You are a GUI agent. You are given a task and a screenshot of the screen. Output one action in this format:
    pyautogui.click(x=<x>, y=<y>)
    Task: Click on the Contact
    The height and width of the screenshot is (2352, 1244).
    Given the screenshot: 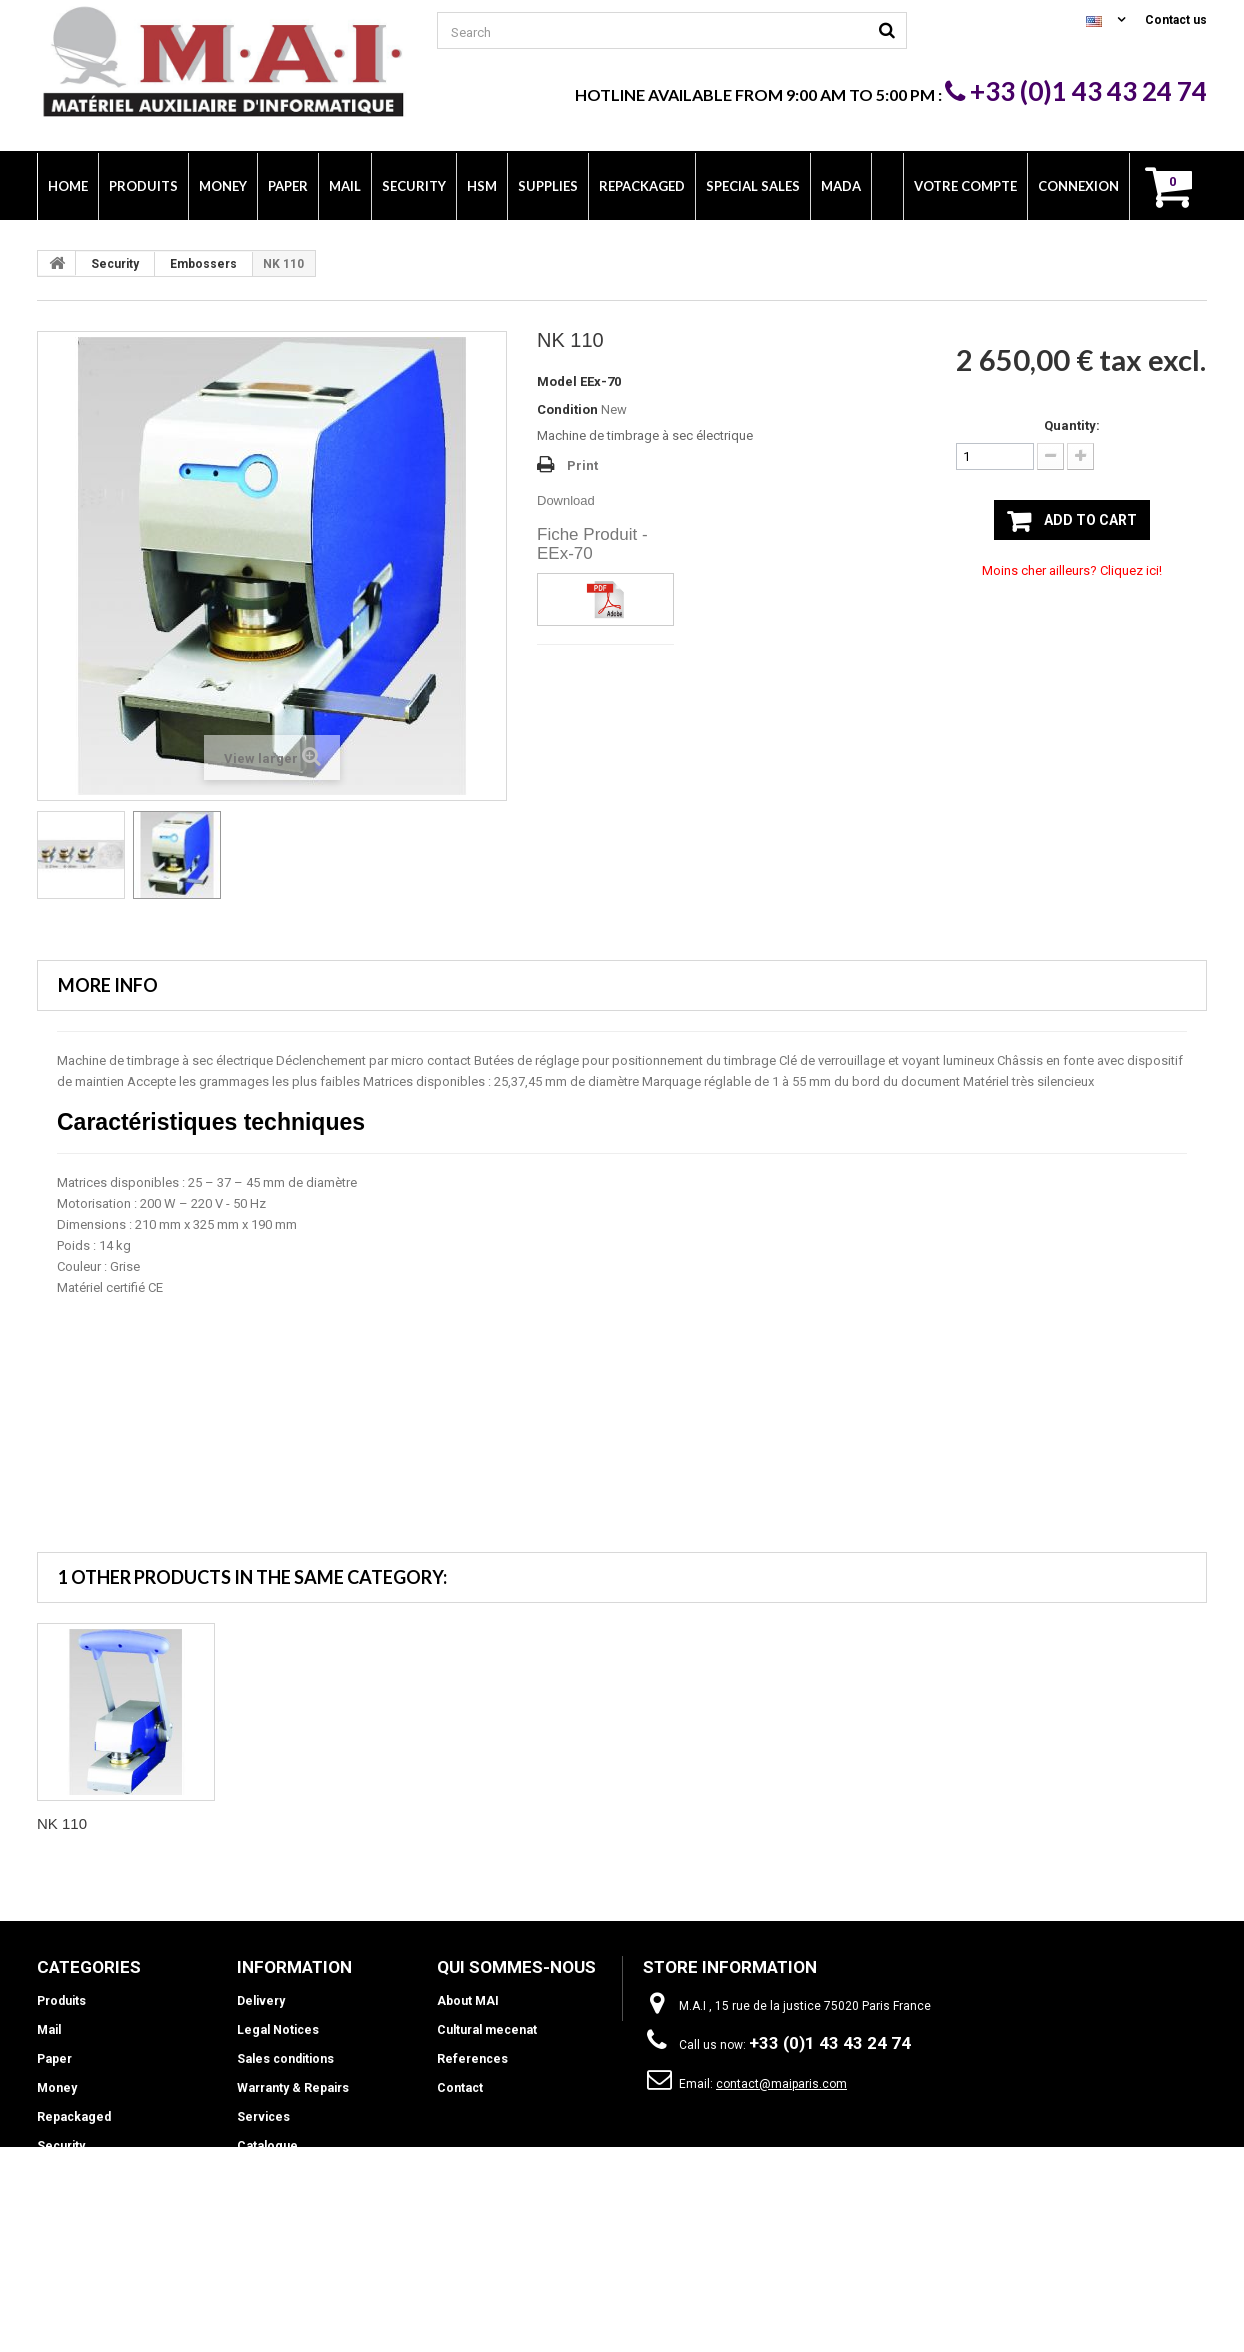 What is the action you would take?
    pyautogui.click(x=459, y=2088)
    